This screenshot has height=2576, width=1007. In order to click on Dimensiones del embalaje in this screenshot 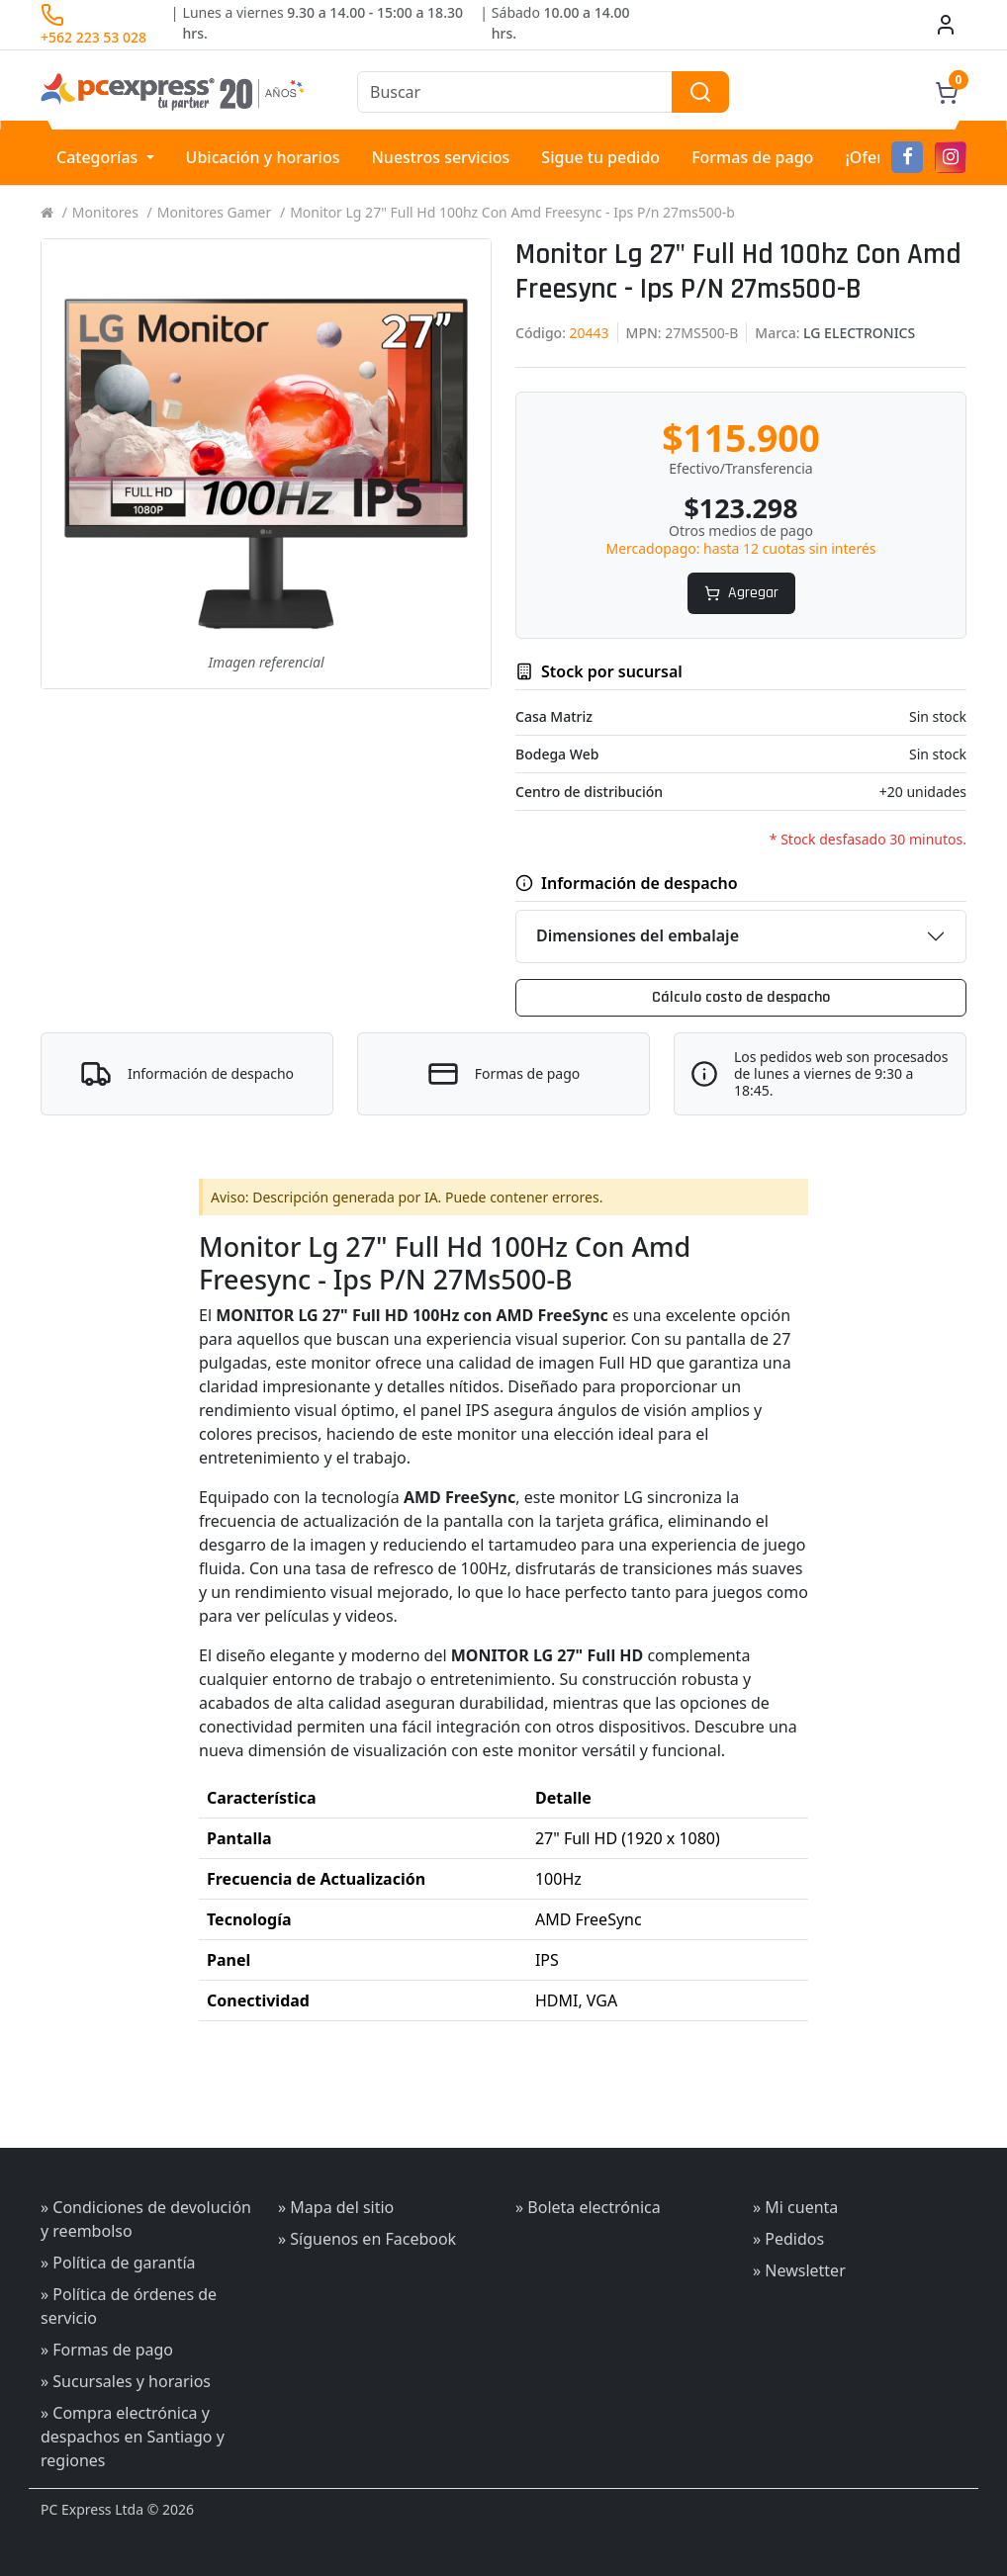, I will do `click(637, 935)`.